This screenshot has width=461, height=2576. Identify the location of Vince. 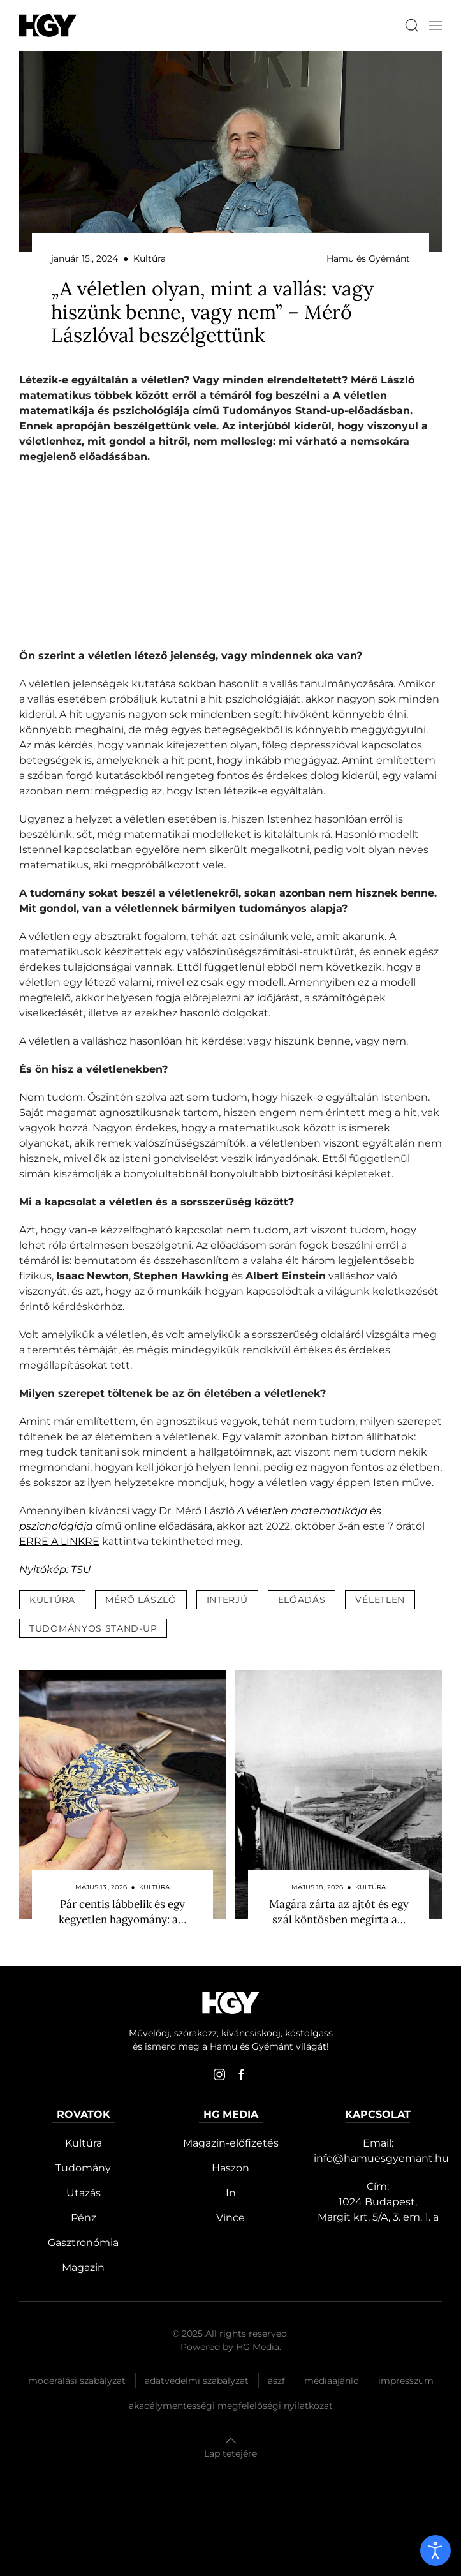
(230, 2218).